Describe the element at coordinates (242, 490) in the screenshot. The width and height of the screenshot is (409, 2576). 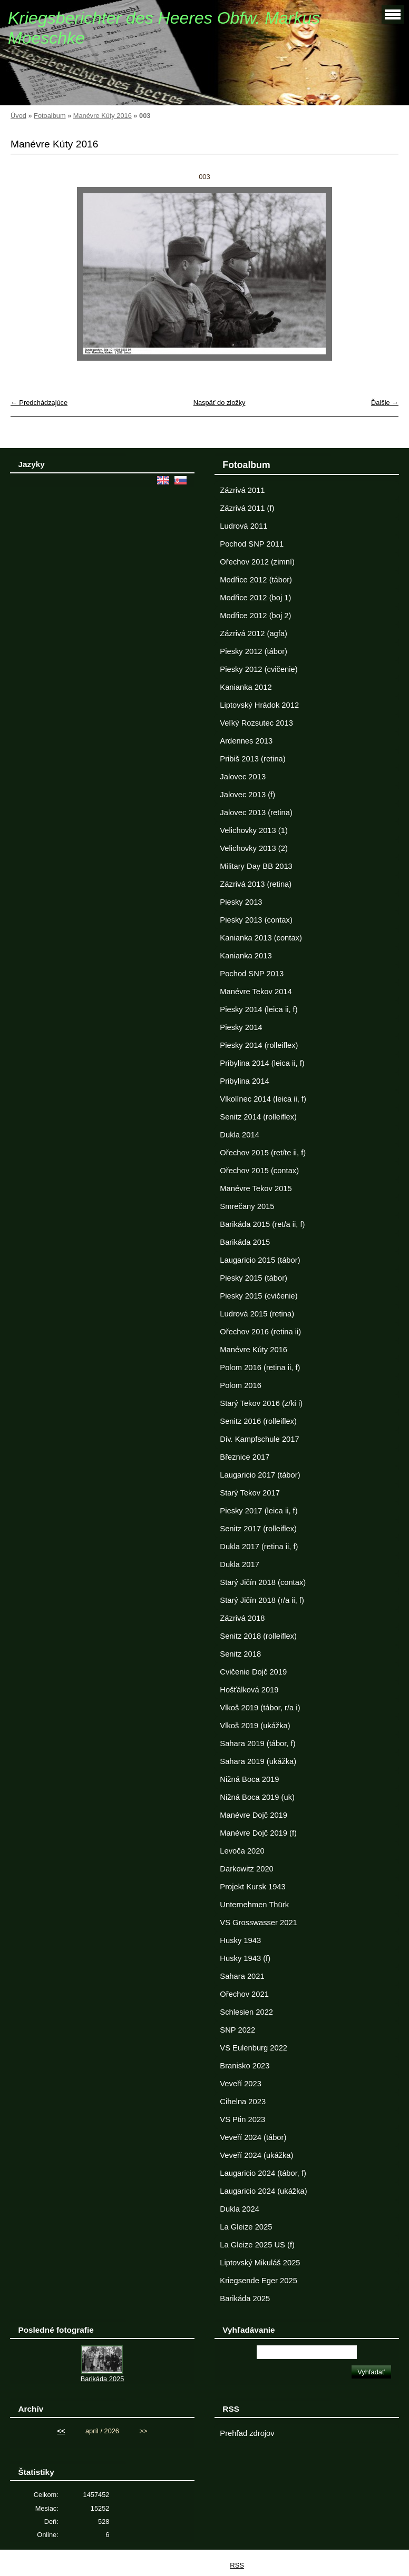
I see `Zázrivá 2011` at that location.